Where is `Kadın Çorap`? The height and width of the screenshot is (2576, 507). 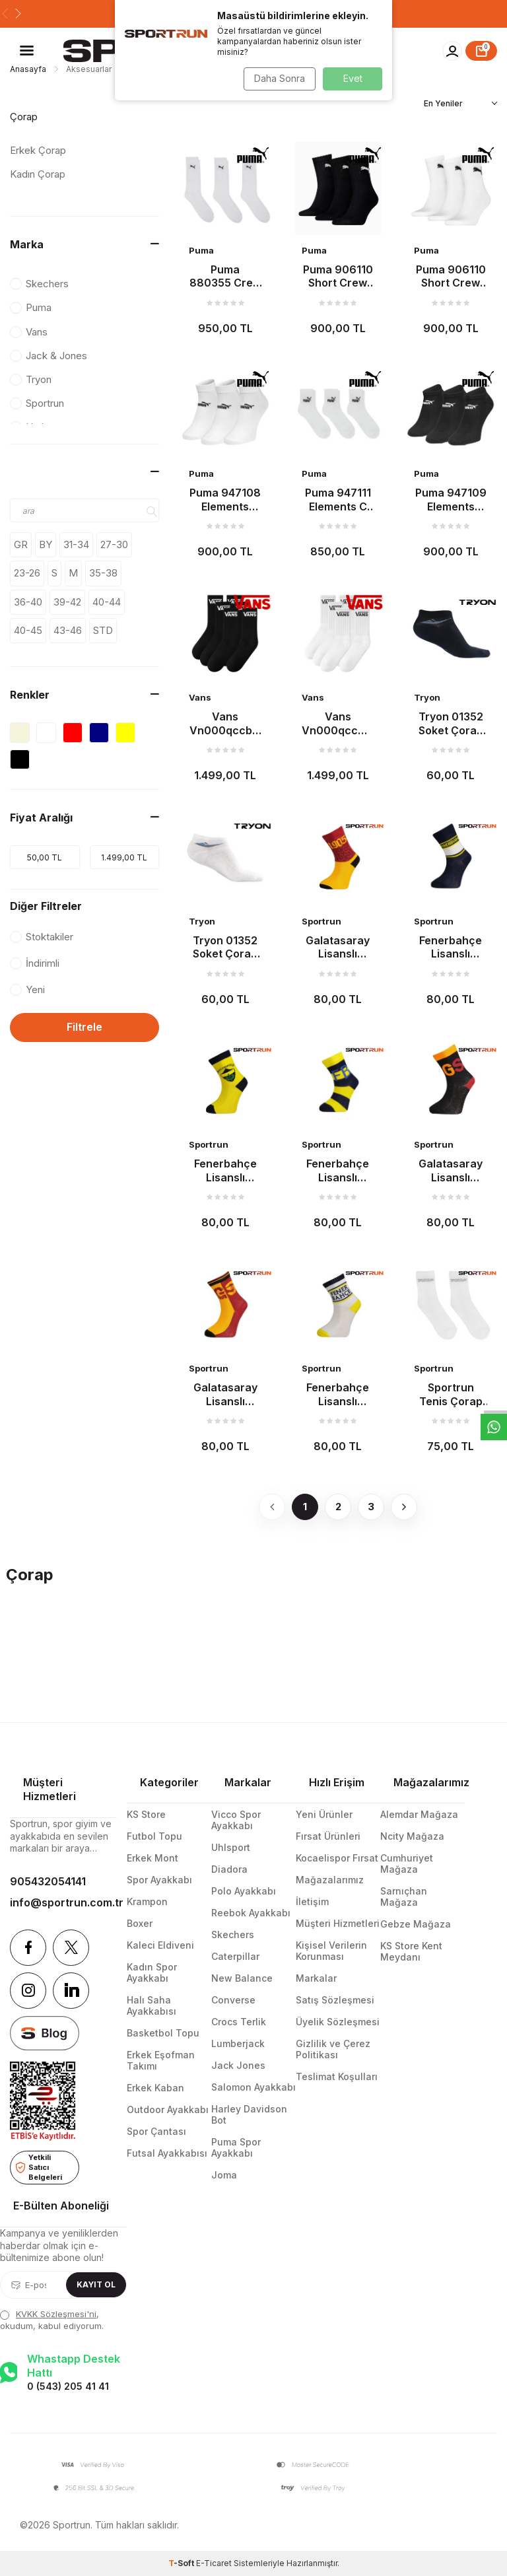
Kadın Çorap is located at coordinates (37, 174).